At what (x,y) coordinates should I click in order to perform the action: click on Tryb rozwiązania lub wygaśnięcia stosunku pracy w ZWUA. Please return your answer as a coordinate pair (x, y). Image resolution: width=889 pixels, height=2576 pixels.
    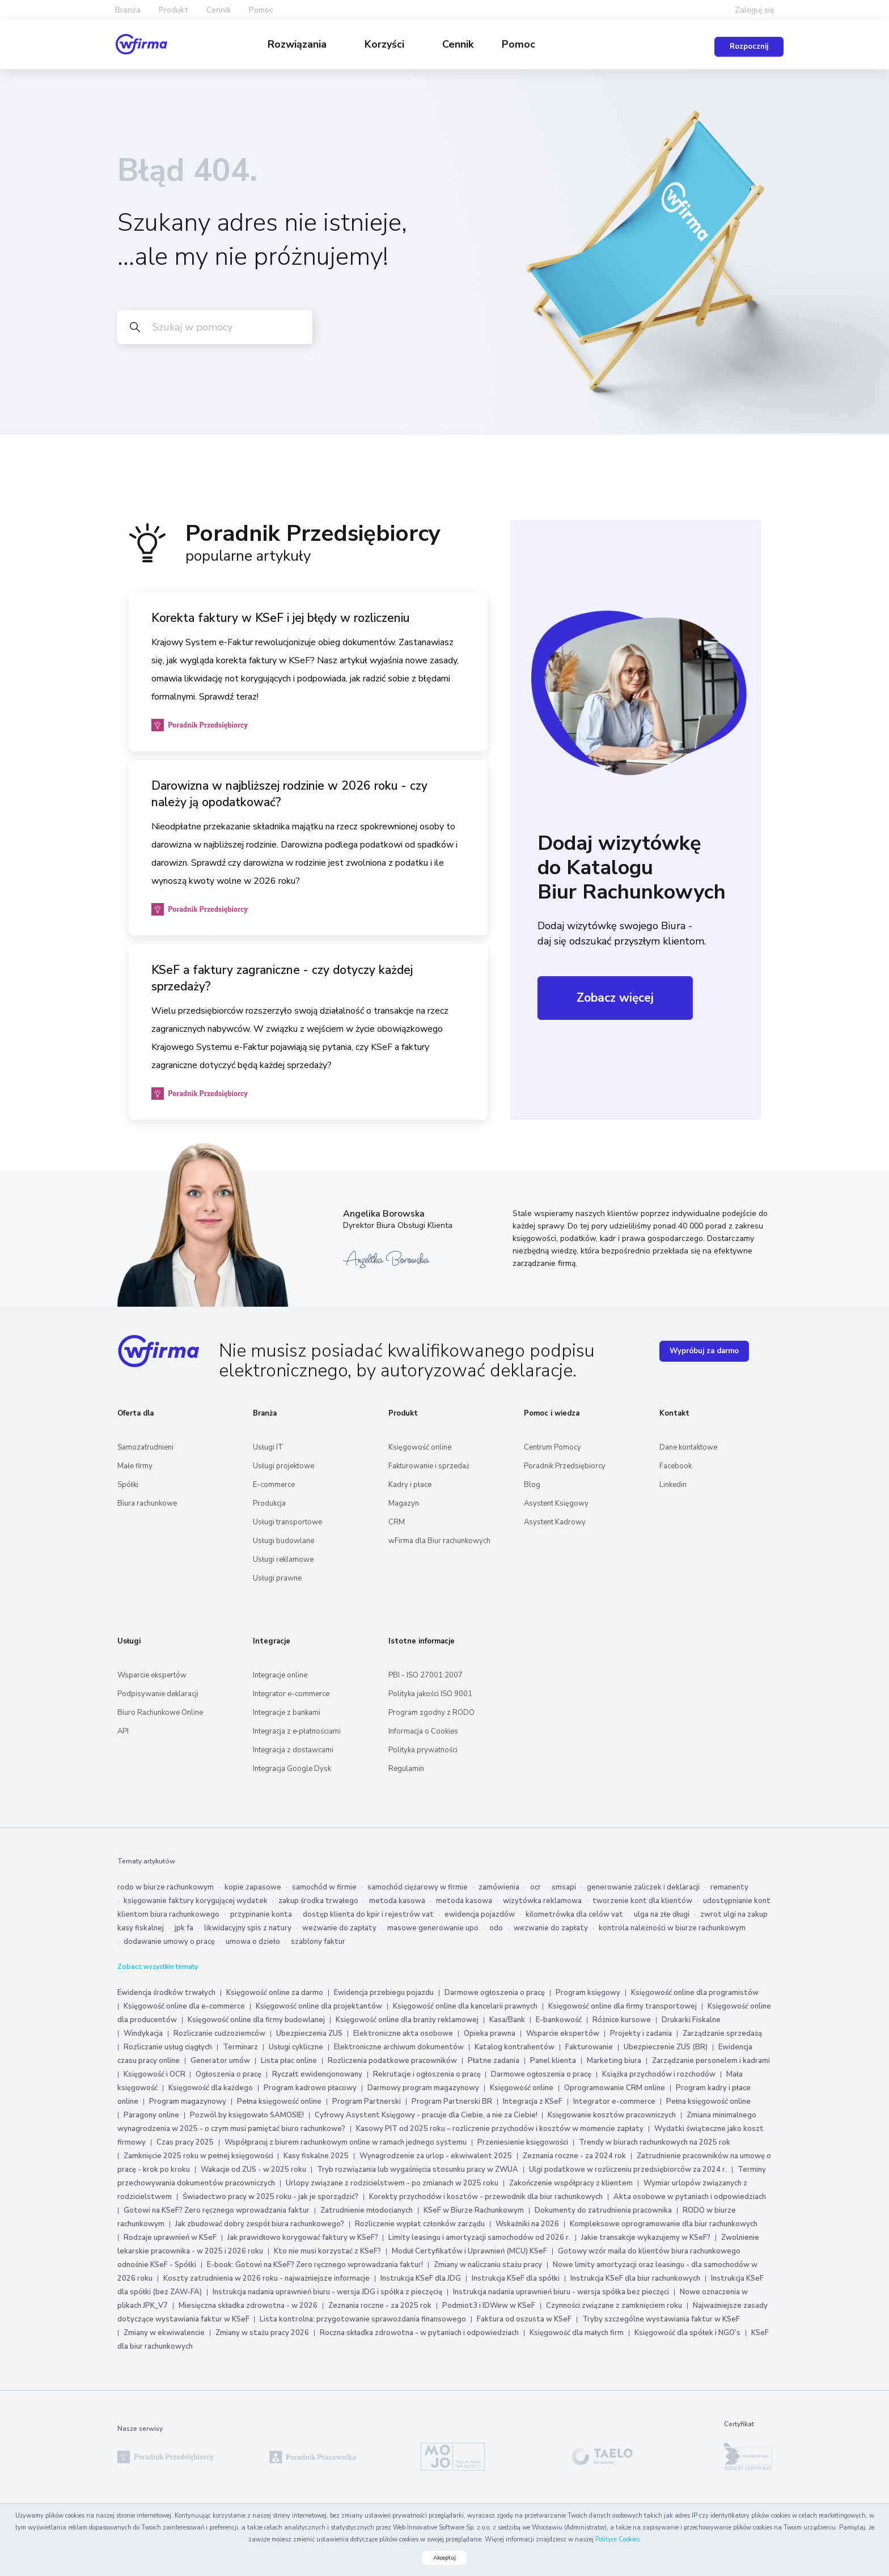
    Looking at the image, I should click on (417, 2169).